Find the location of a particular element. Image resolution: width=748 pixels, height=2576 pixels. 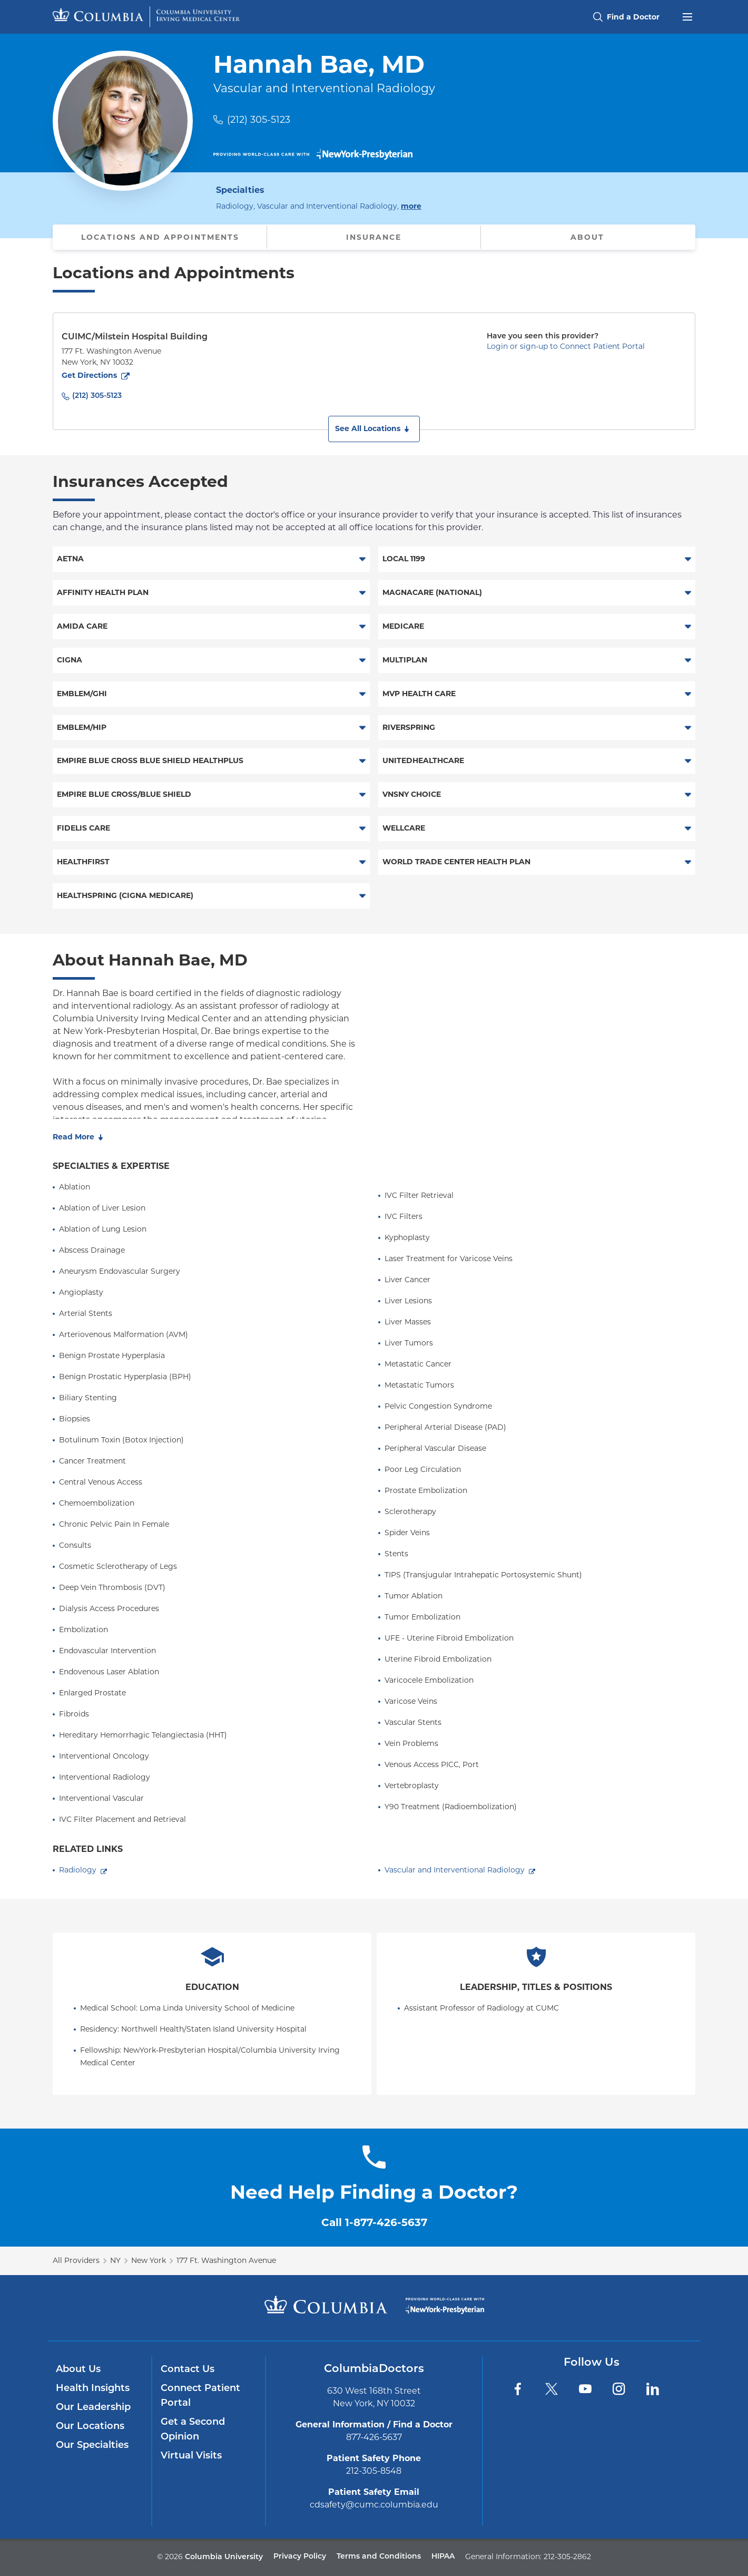

About Us is located at coordinates (78, 2370).